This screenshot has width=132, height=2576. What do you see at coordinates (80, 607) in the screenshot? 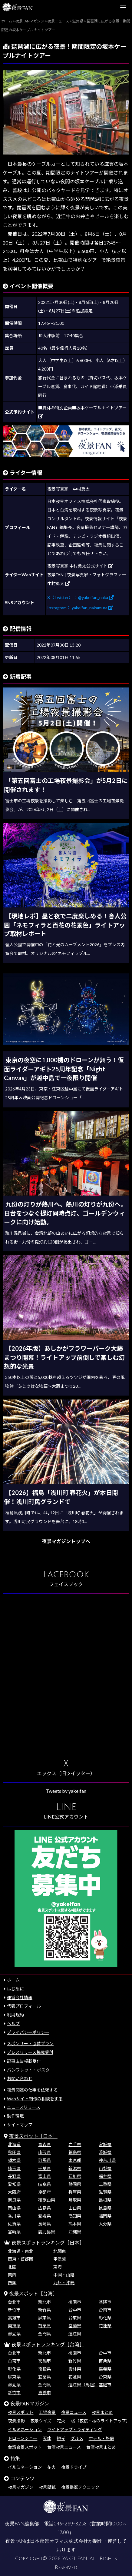
I see `Instagram： yakeifan_nakamura` at bounding box center [80, 607].